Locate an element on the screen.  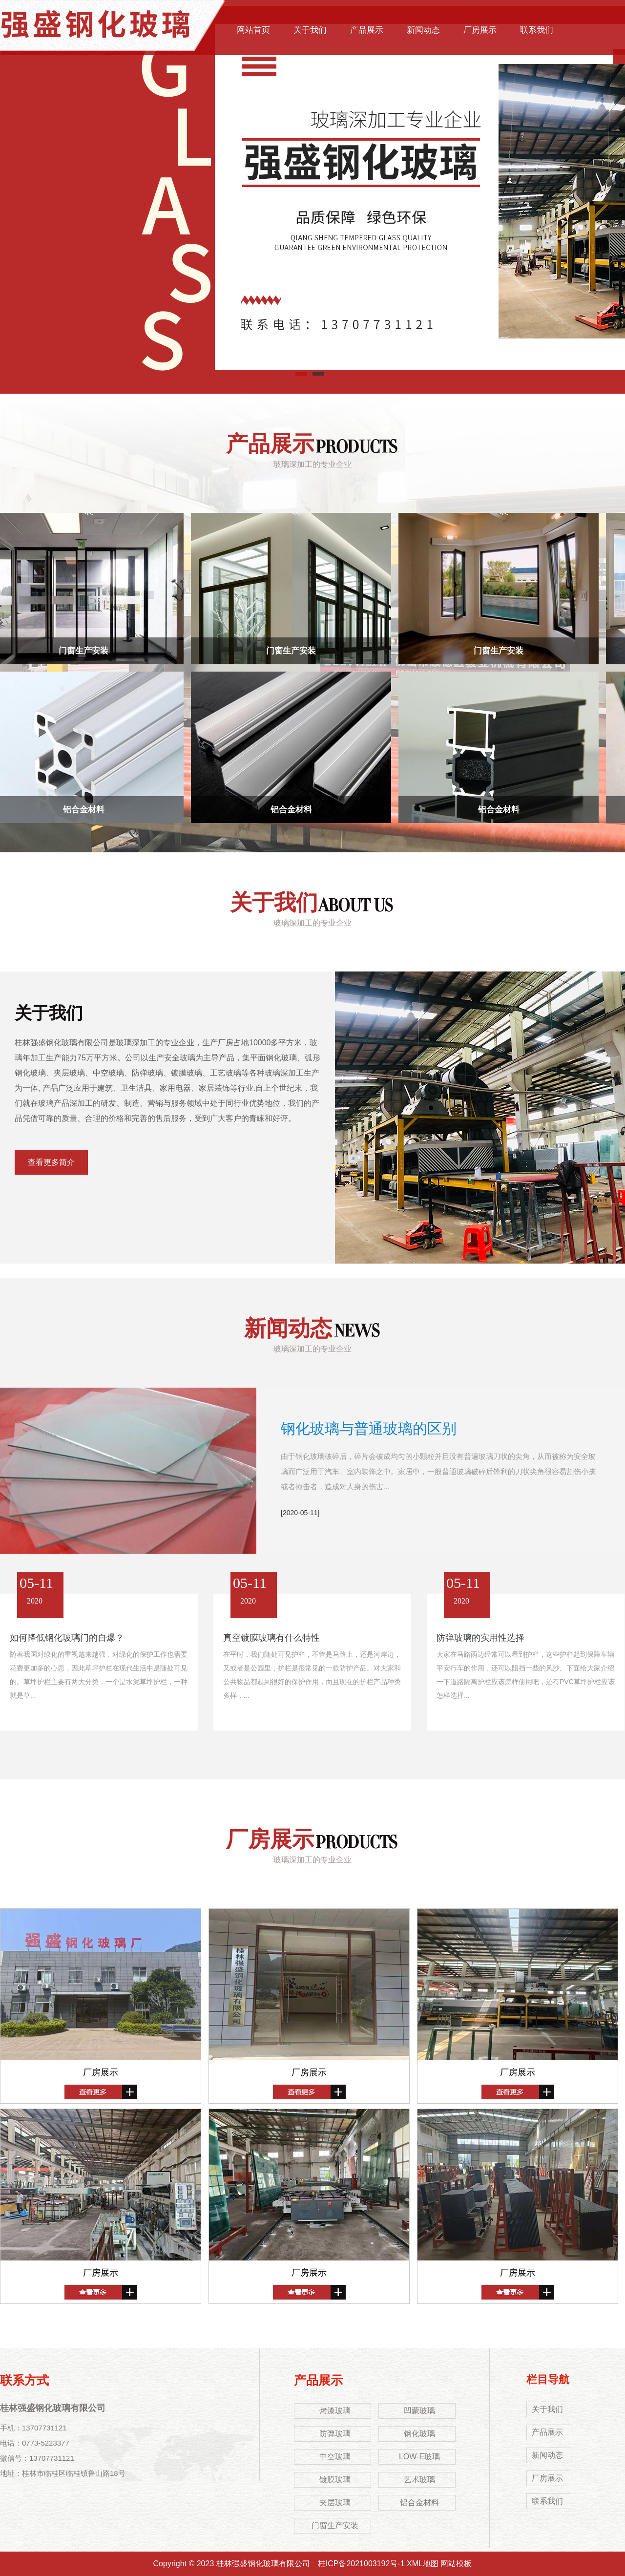
联系我们 is located at coordinates (536, 30).